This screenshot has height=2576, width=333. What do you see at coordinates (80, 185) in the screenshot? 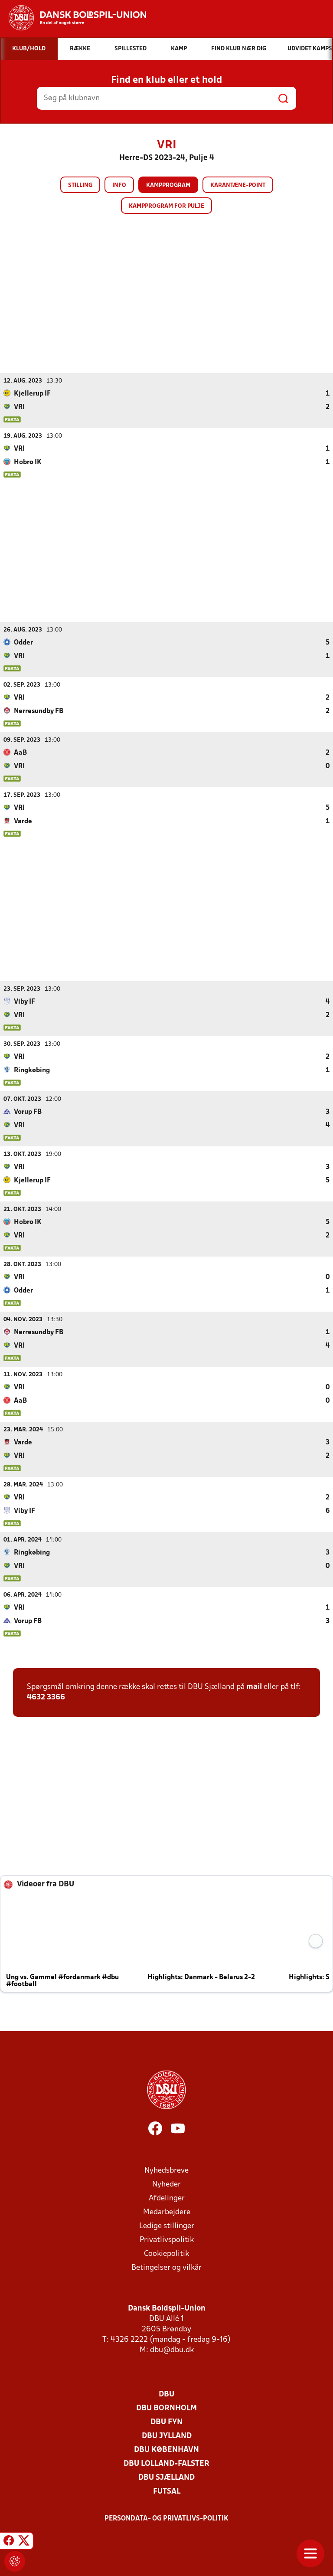
I see `Stilling` at bounding box center [80, 185].